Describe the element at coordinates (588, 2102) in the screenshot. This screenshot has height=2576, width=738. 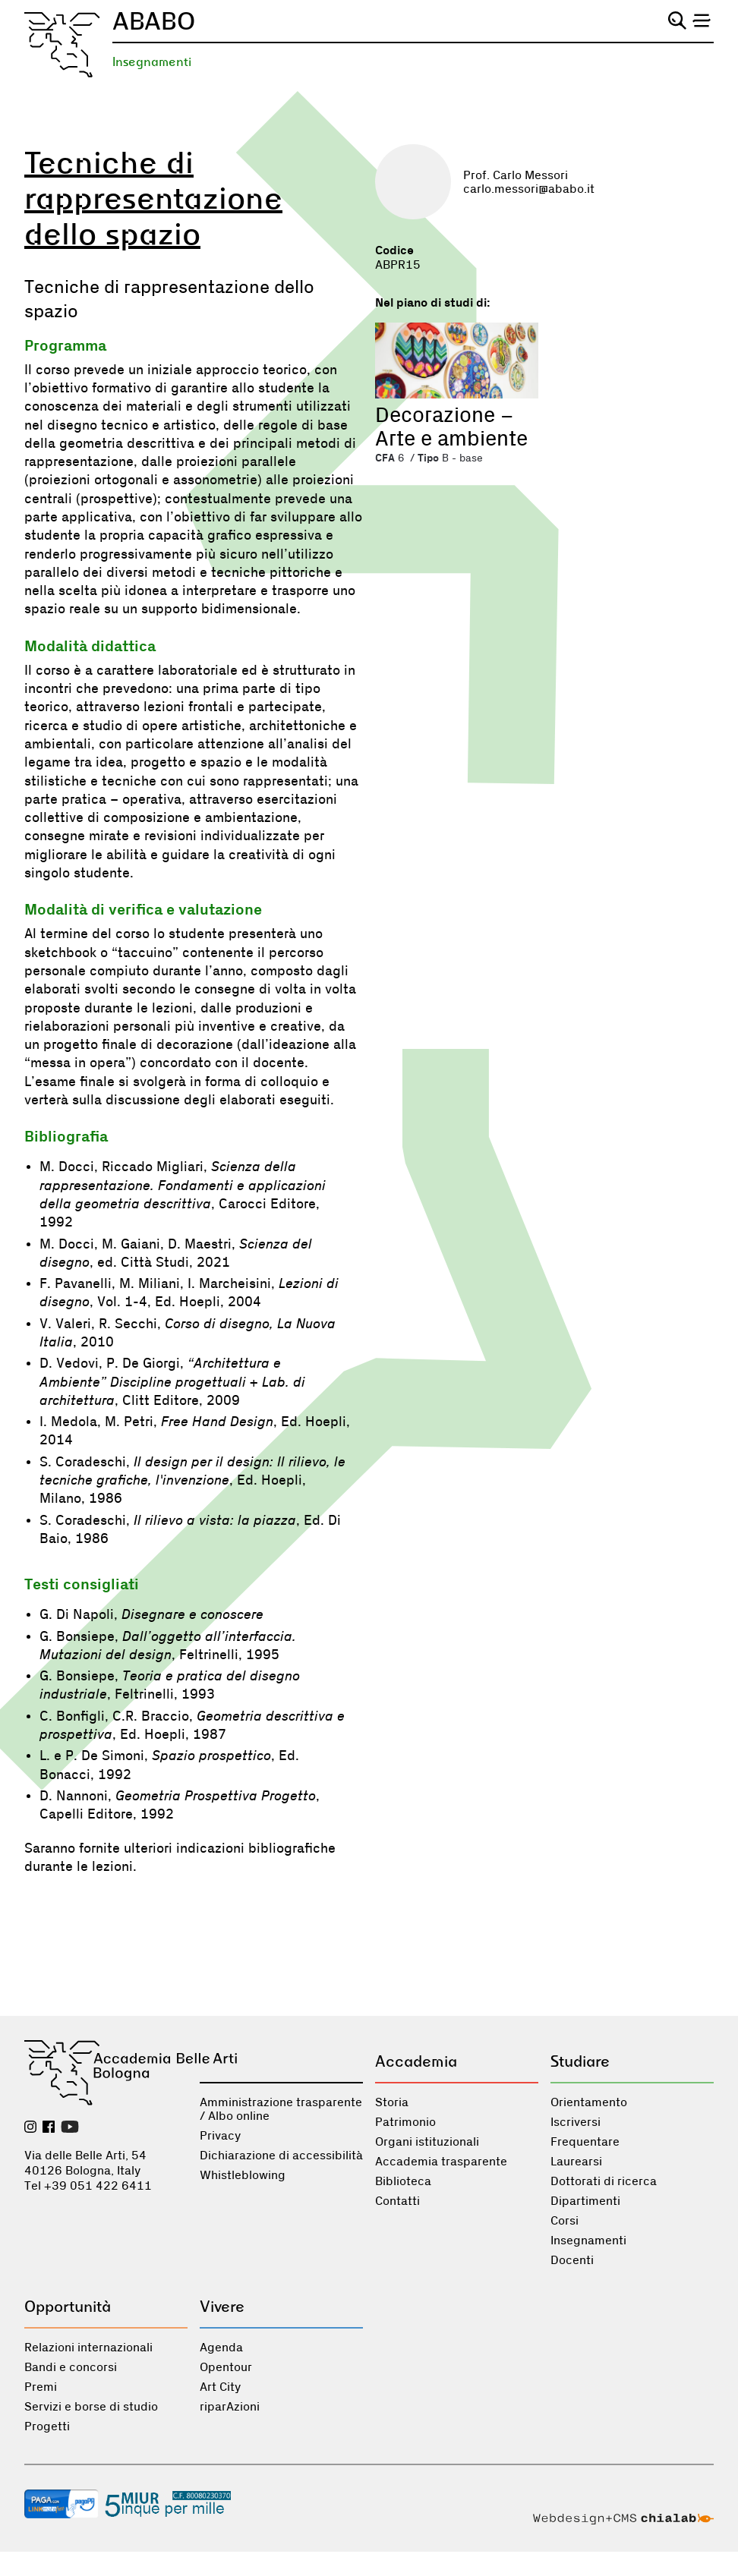
I see `Orientamento` at that location.